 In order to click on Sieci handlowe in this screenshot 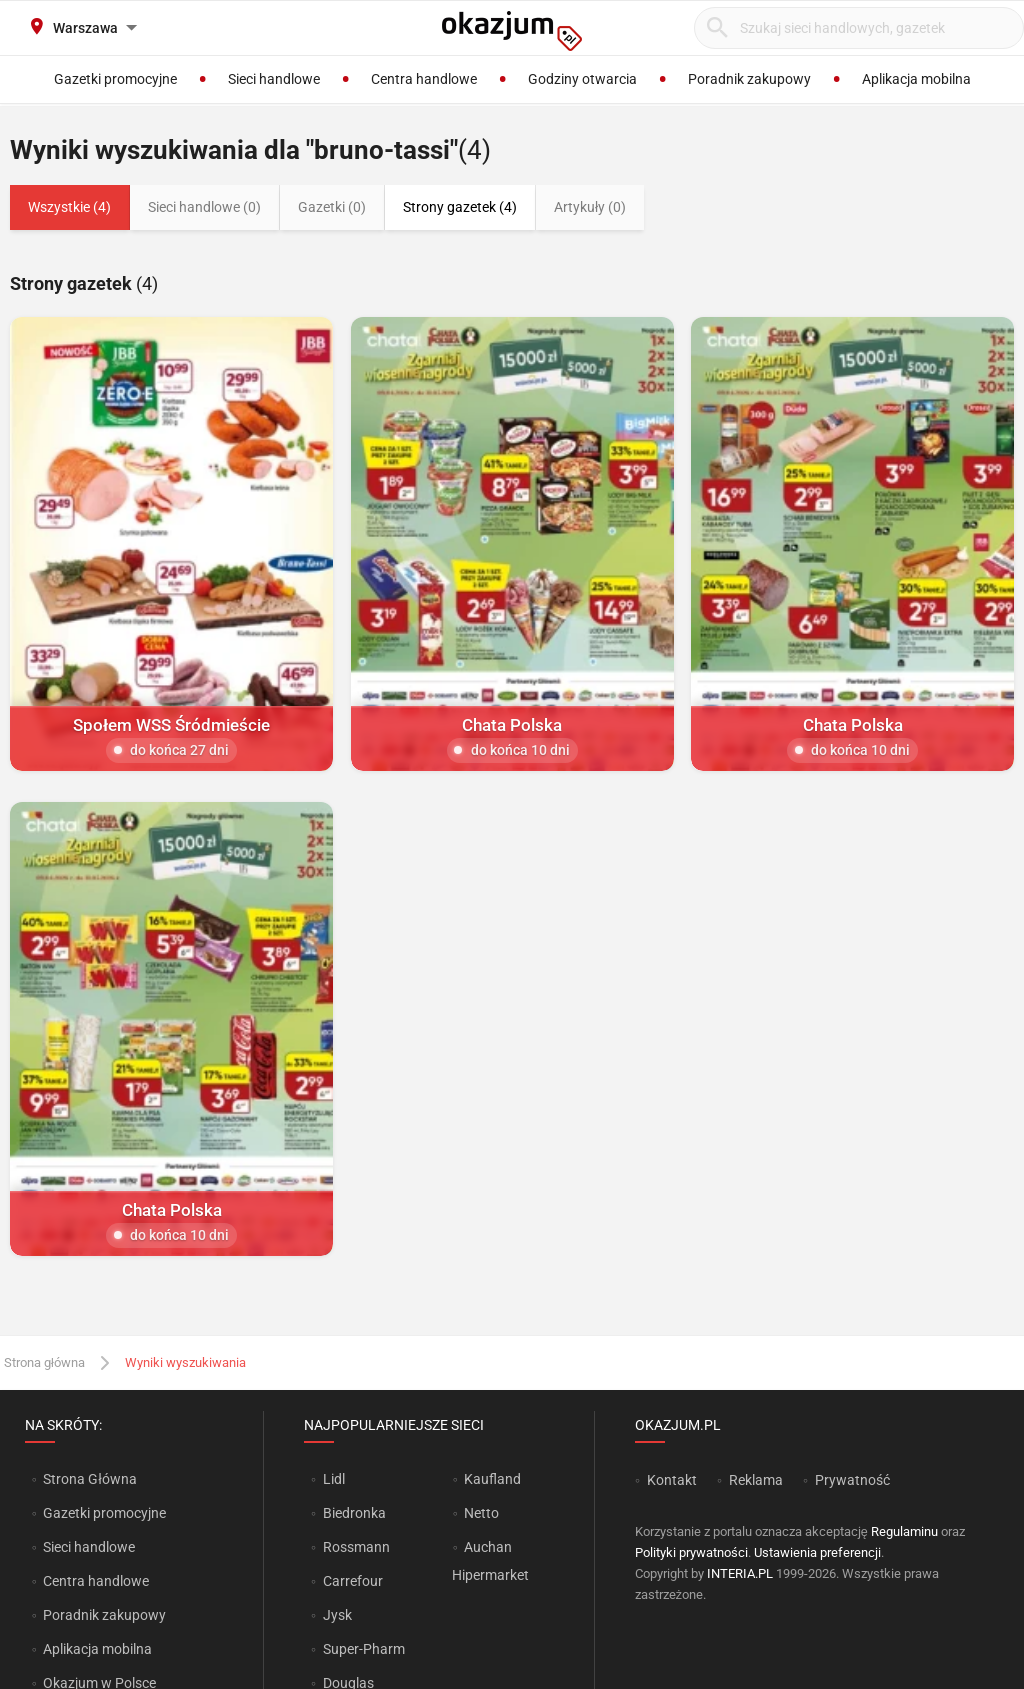, I will do `click(89, 1547)`.